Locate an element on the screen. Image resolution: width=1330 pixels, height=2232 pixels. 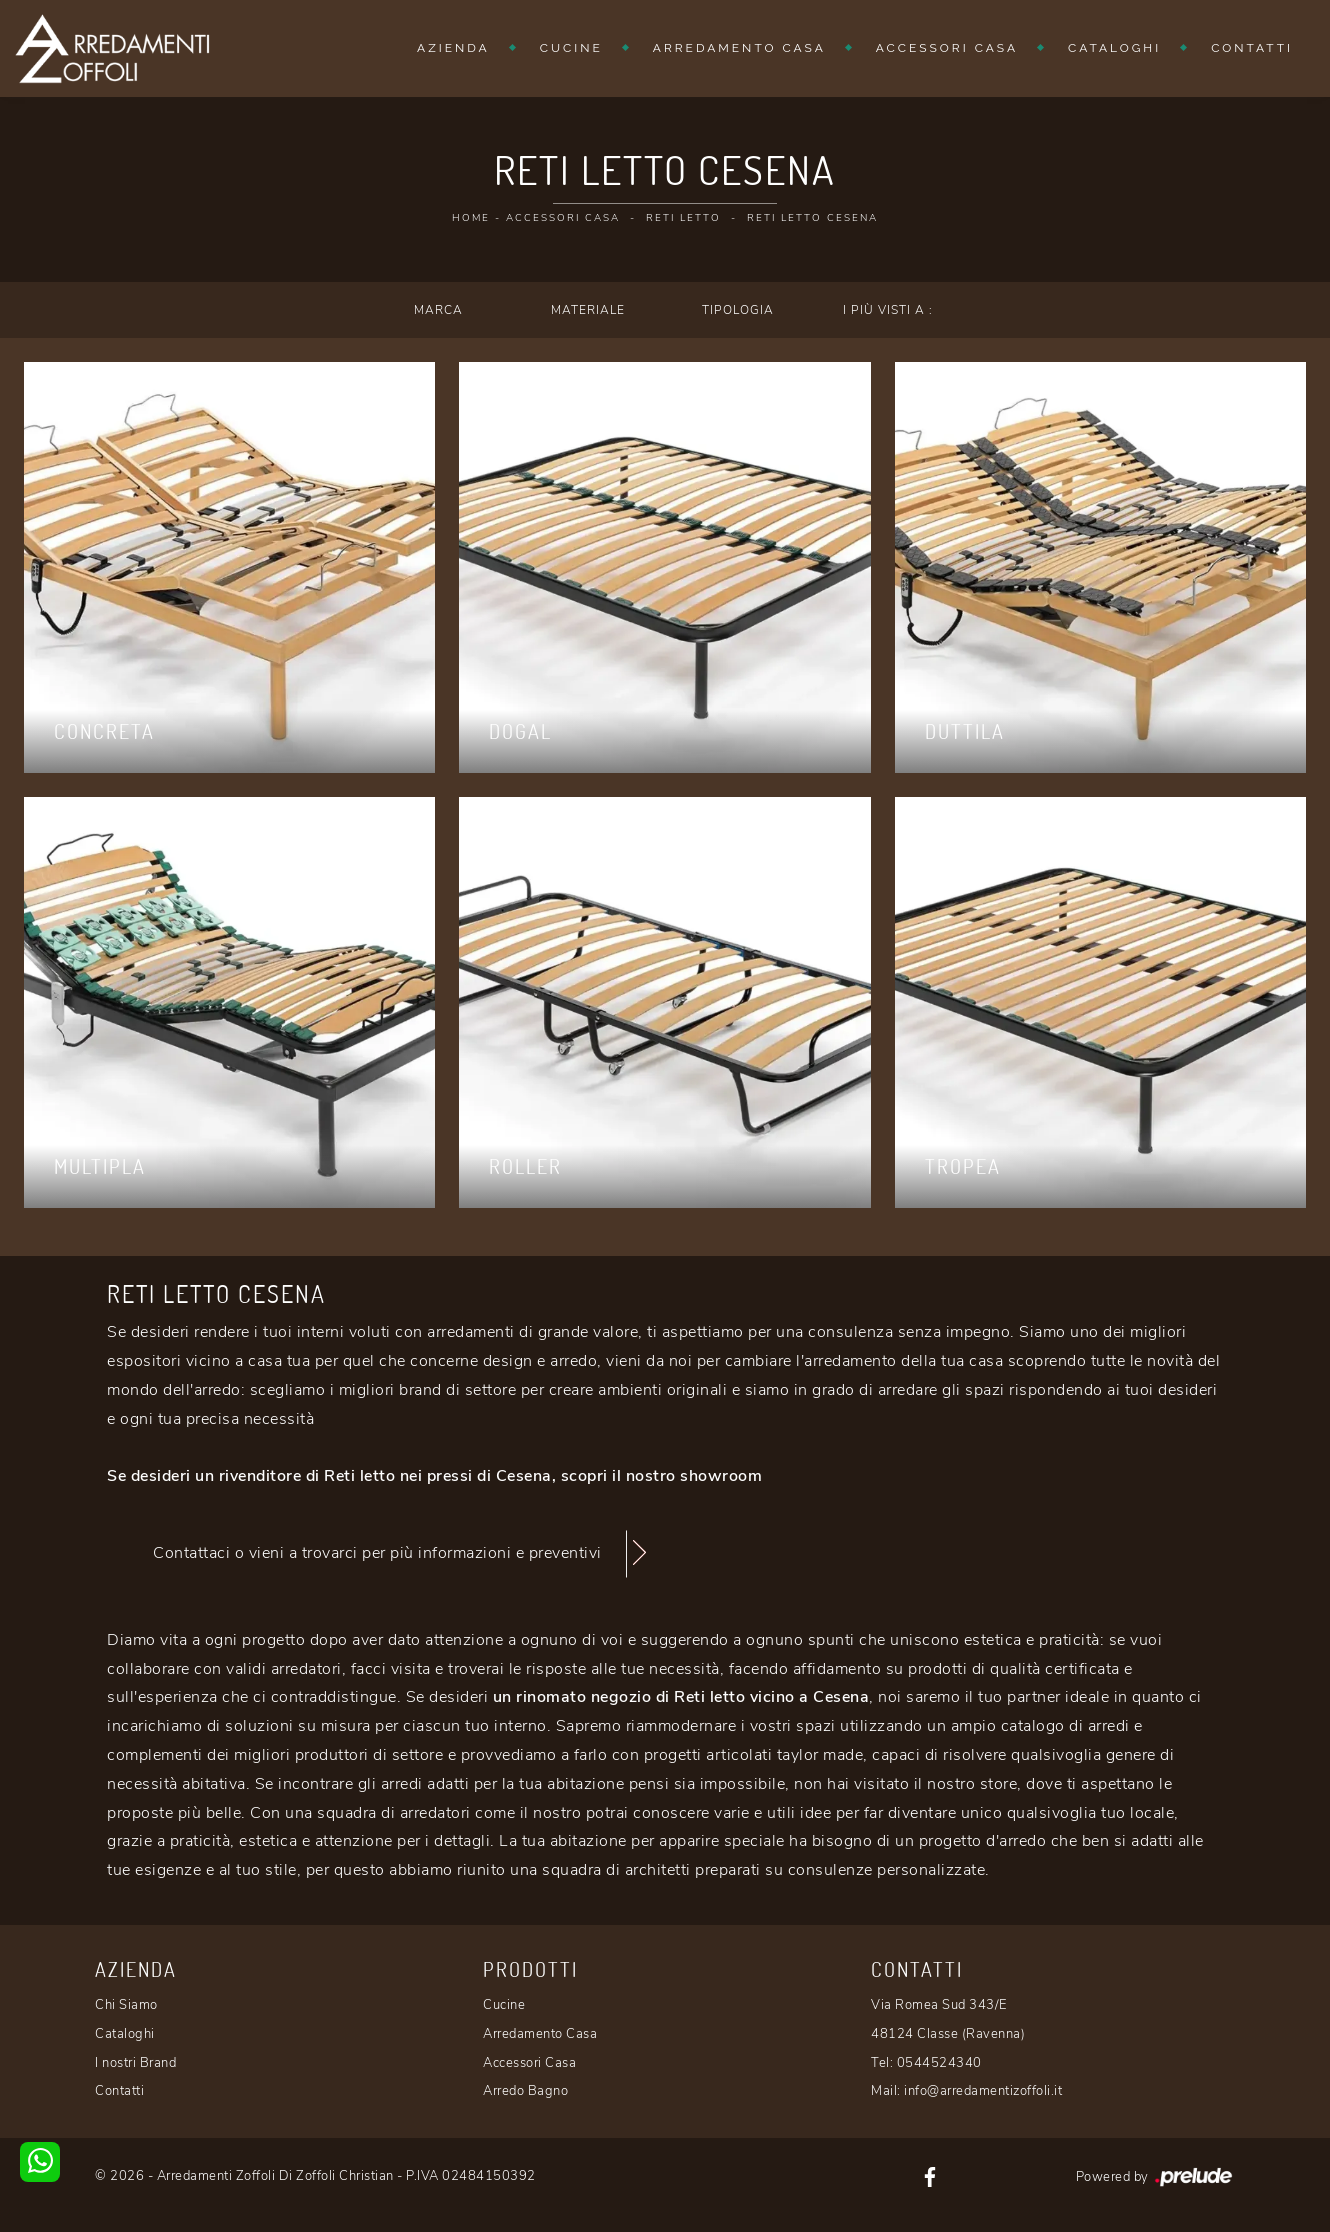
Reti letto Cesena is located at coordinates (812, 218).